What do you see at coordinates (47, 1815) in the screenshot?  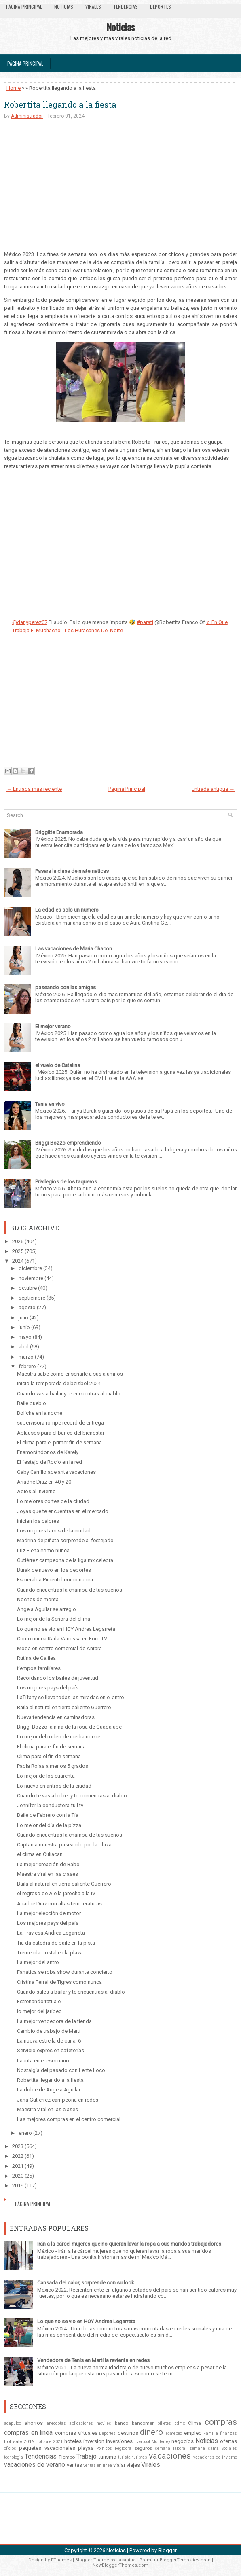 I see `Baile de Febrero con la Tía` at bounding box center [47, 1815].